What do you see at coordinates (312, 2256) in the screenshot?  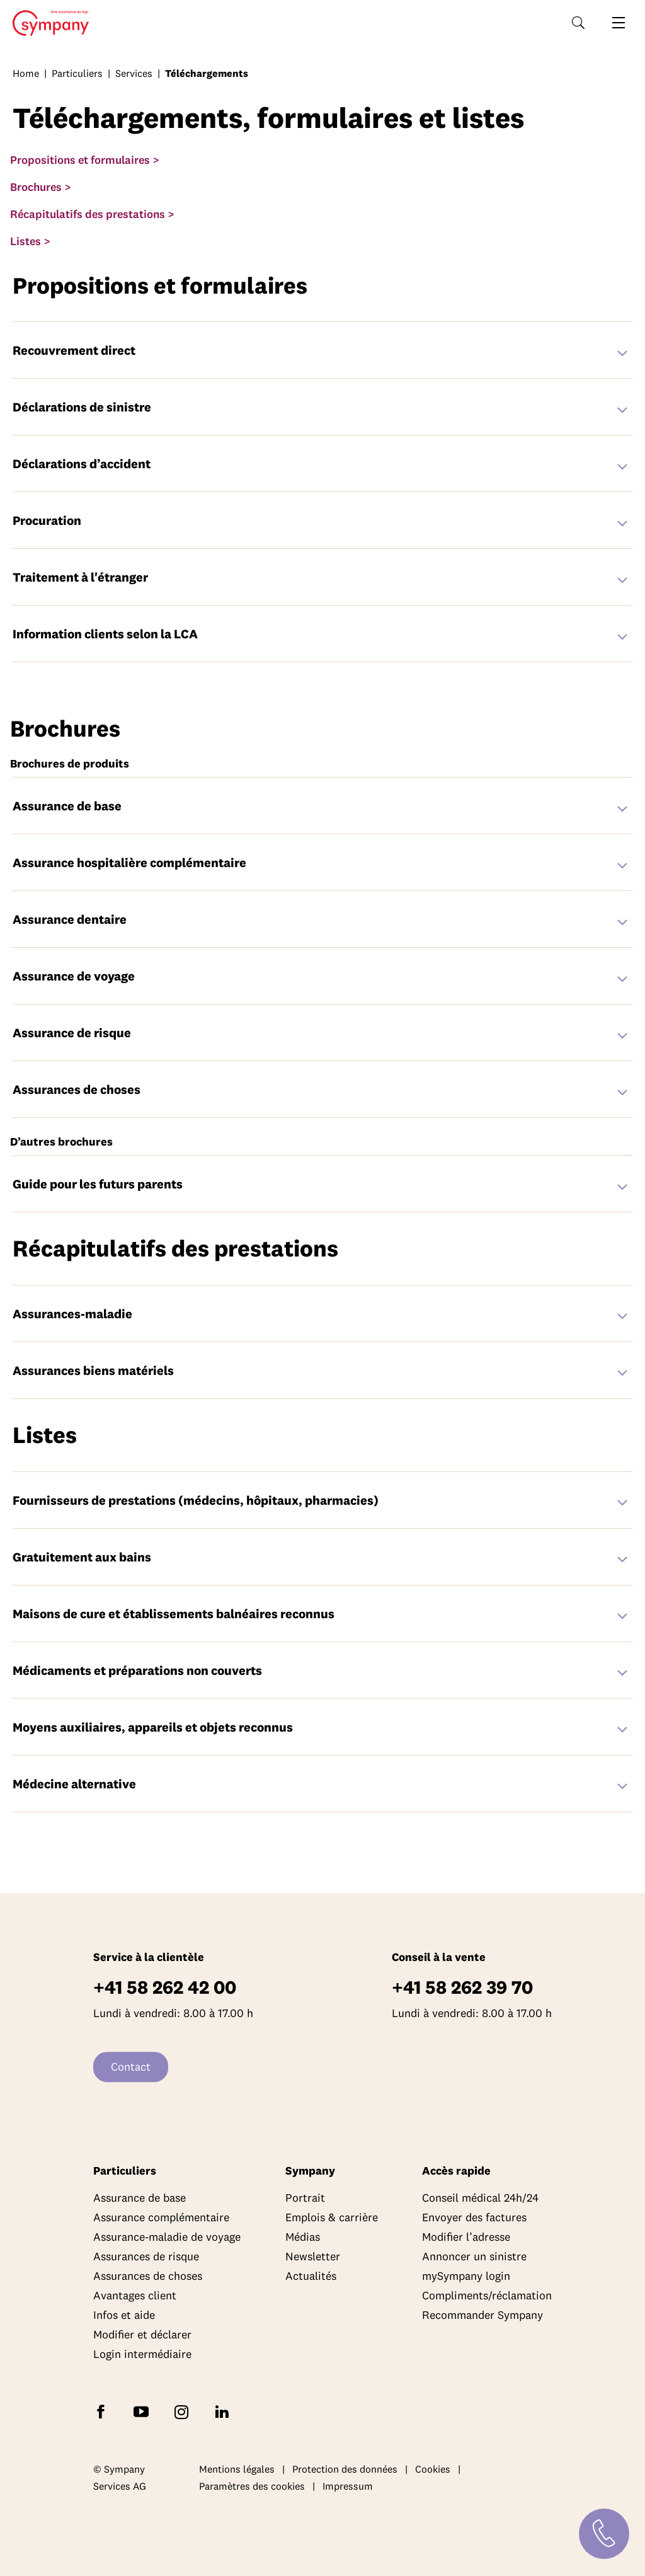 I see `Newsletter` at bounding box center [312, 2256].